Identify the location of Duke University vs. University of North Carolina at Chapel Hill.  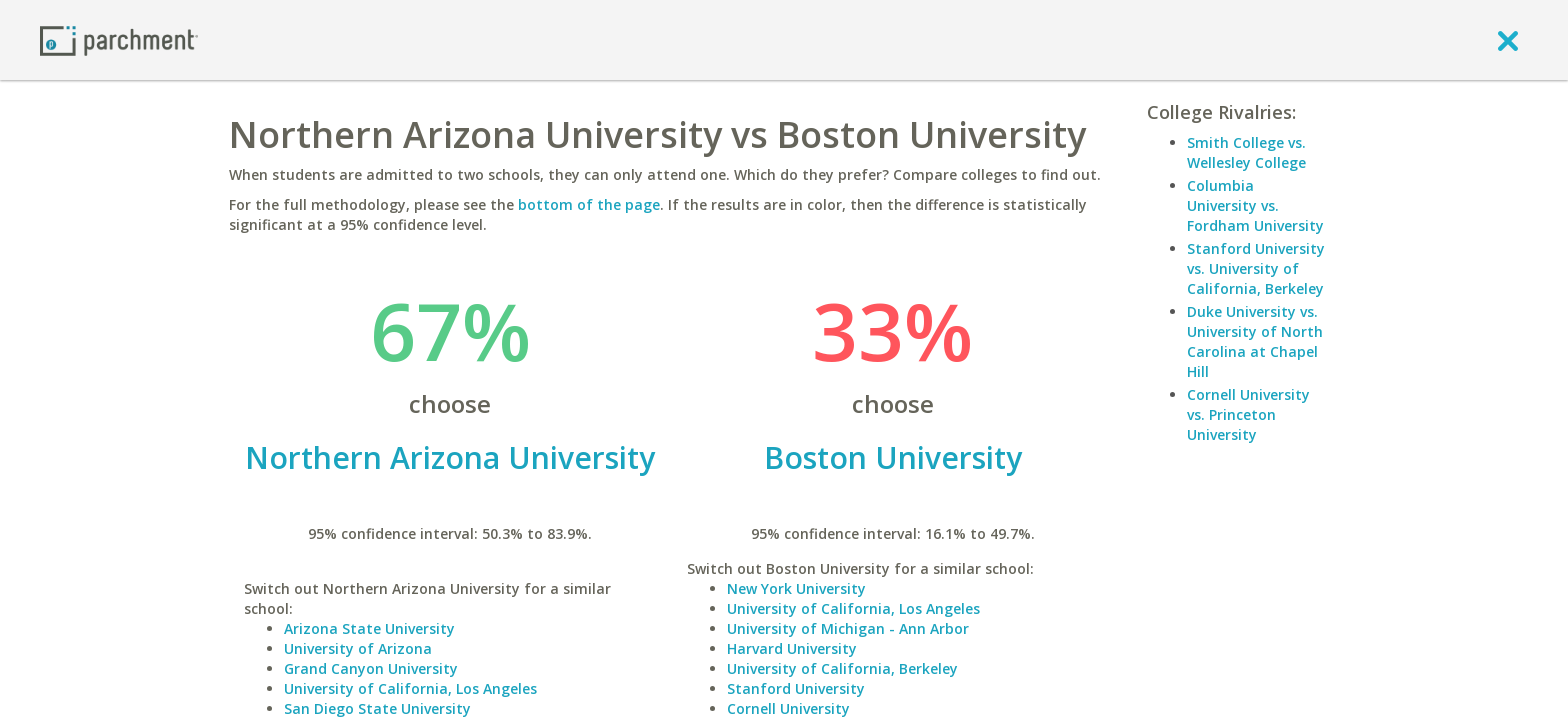
(1255, 341).